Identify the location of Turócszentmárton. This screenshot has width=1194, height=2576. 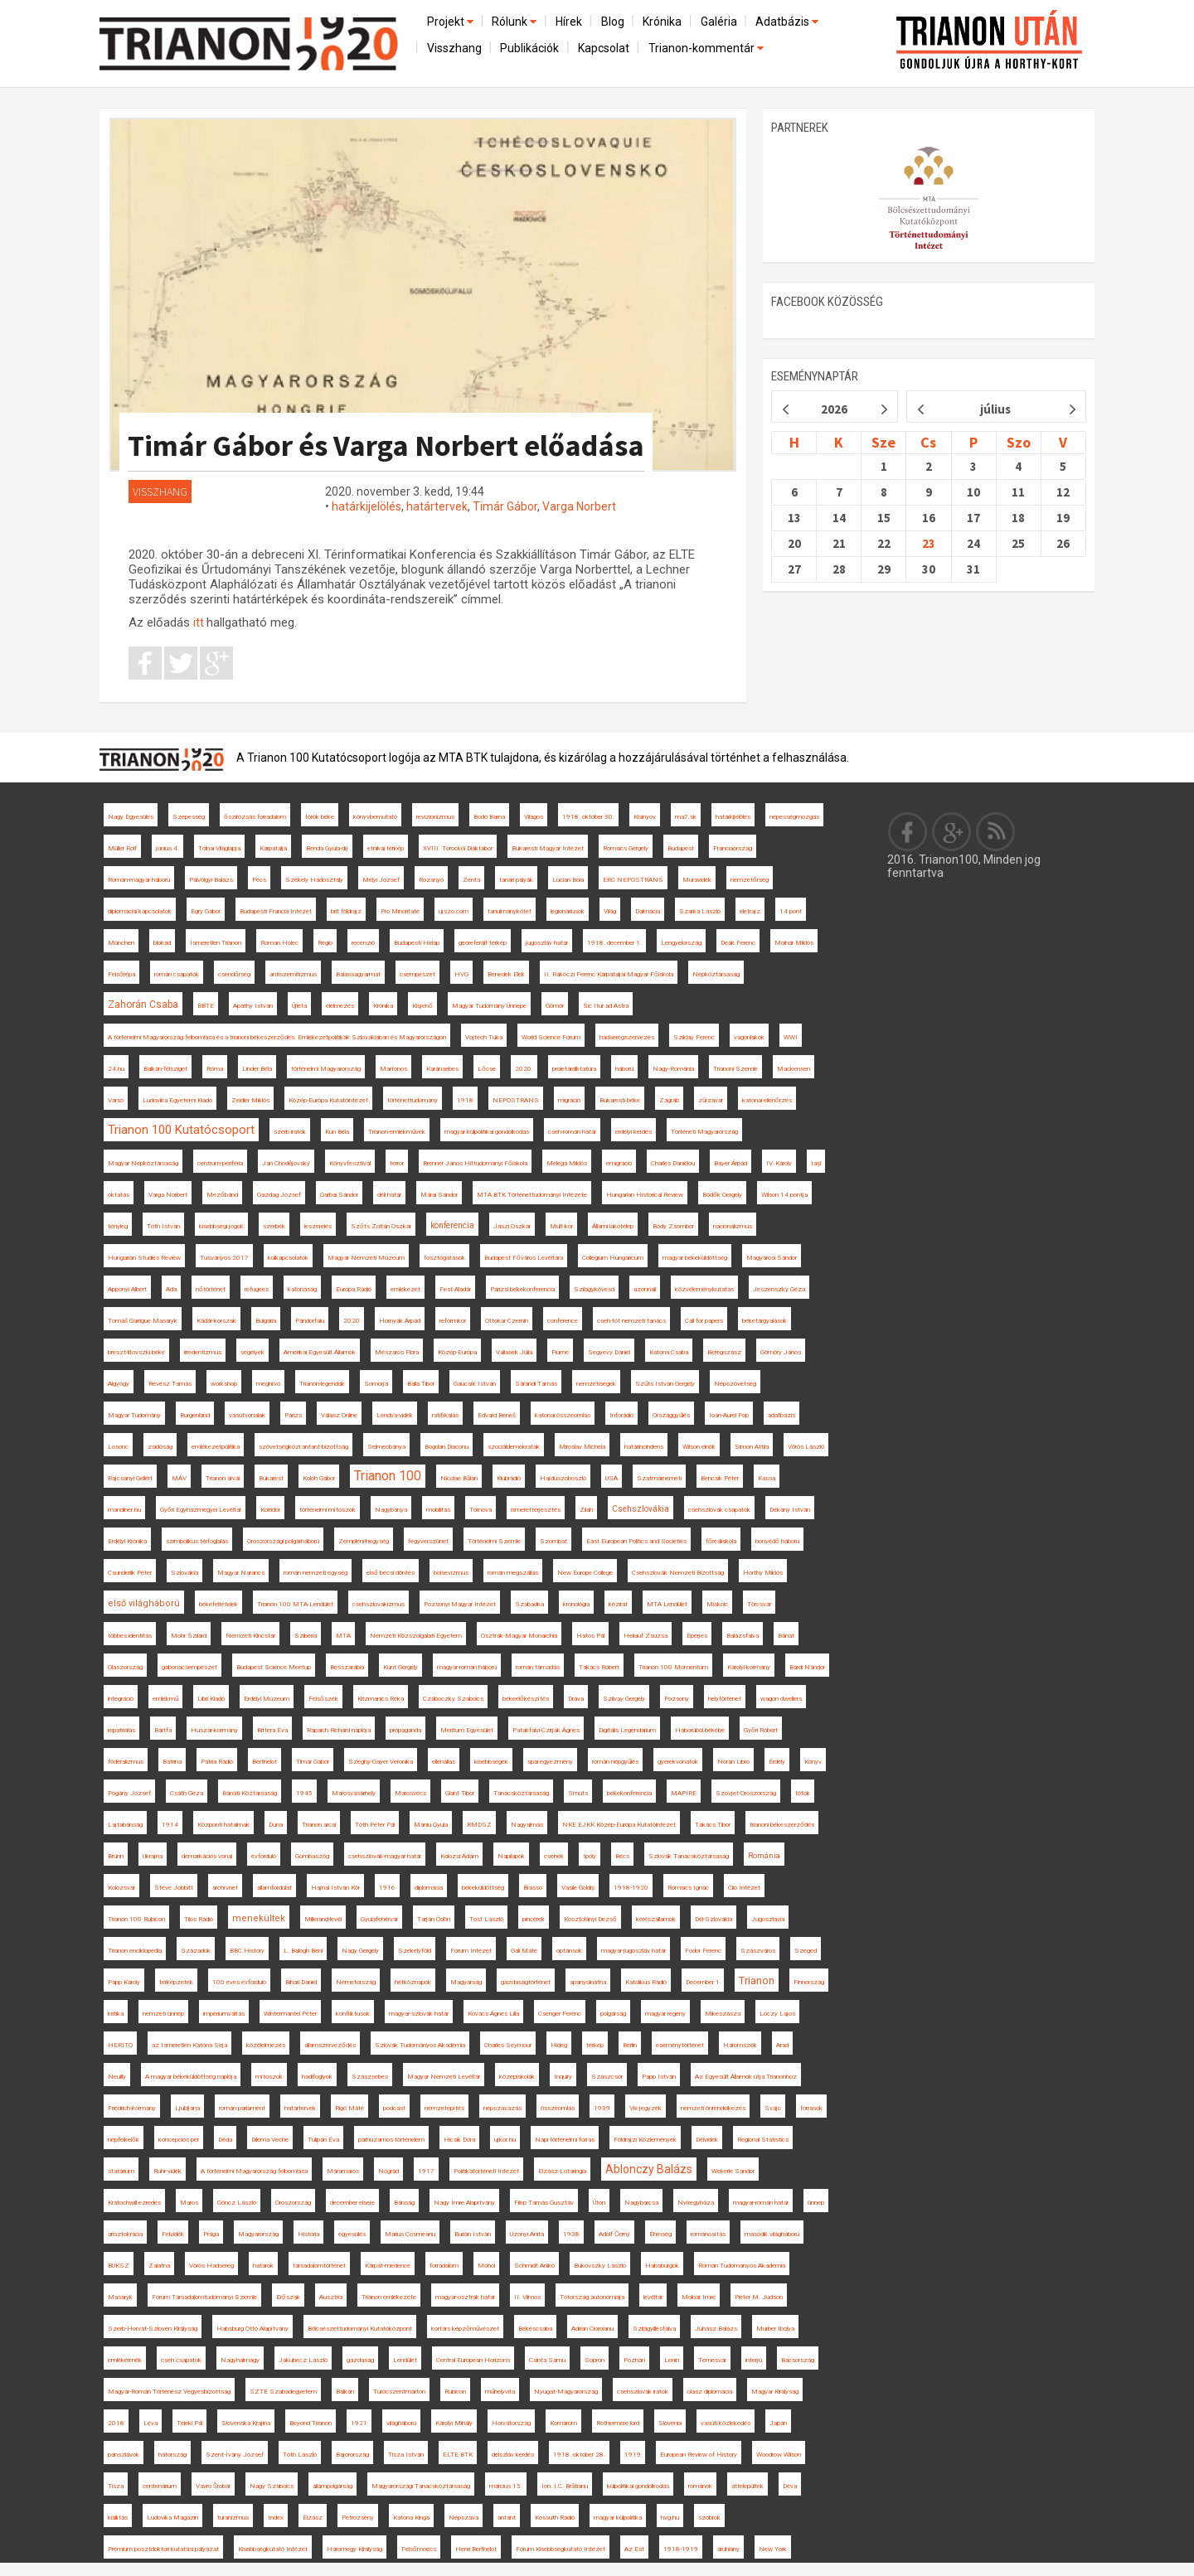
(399, 2391).